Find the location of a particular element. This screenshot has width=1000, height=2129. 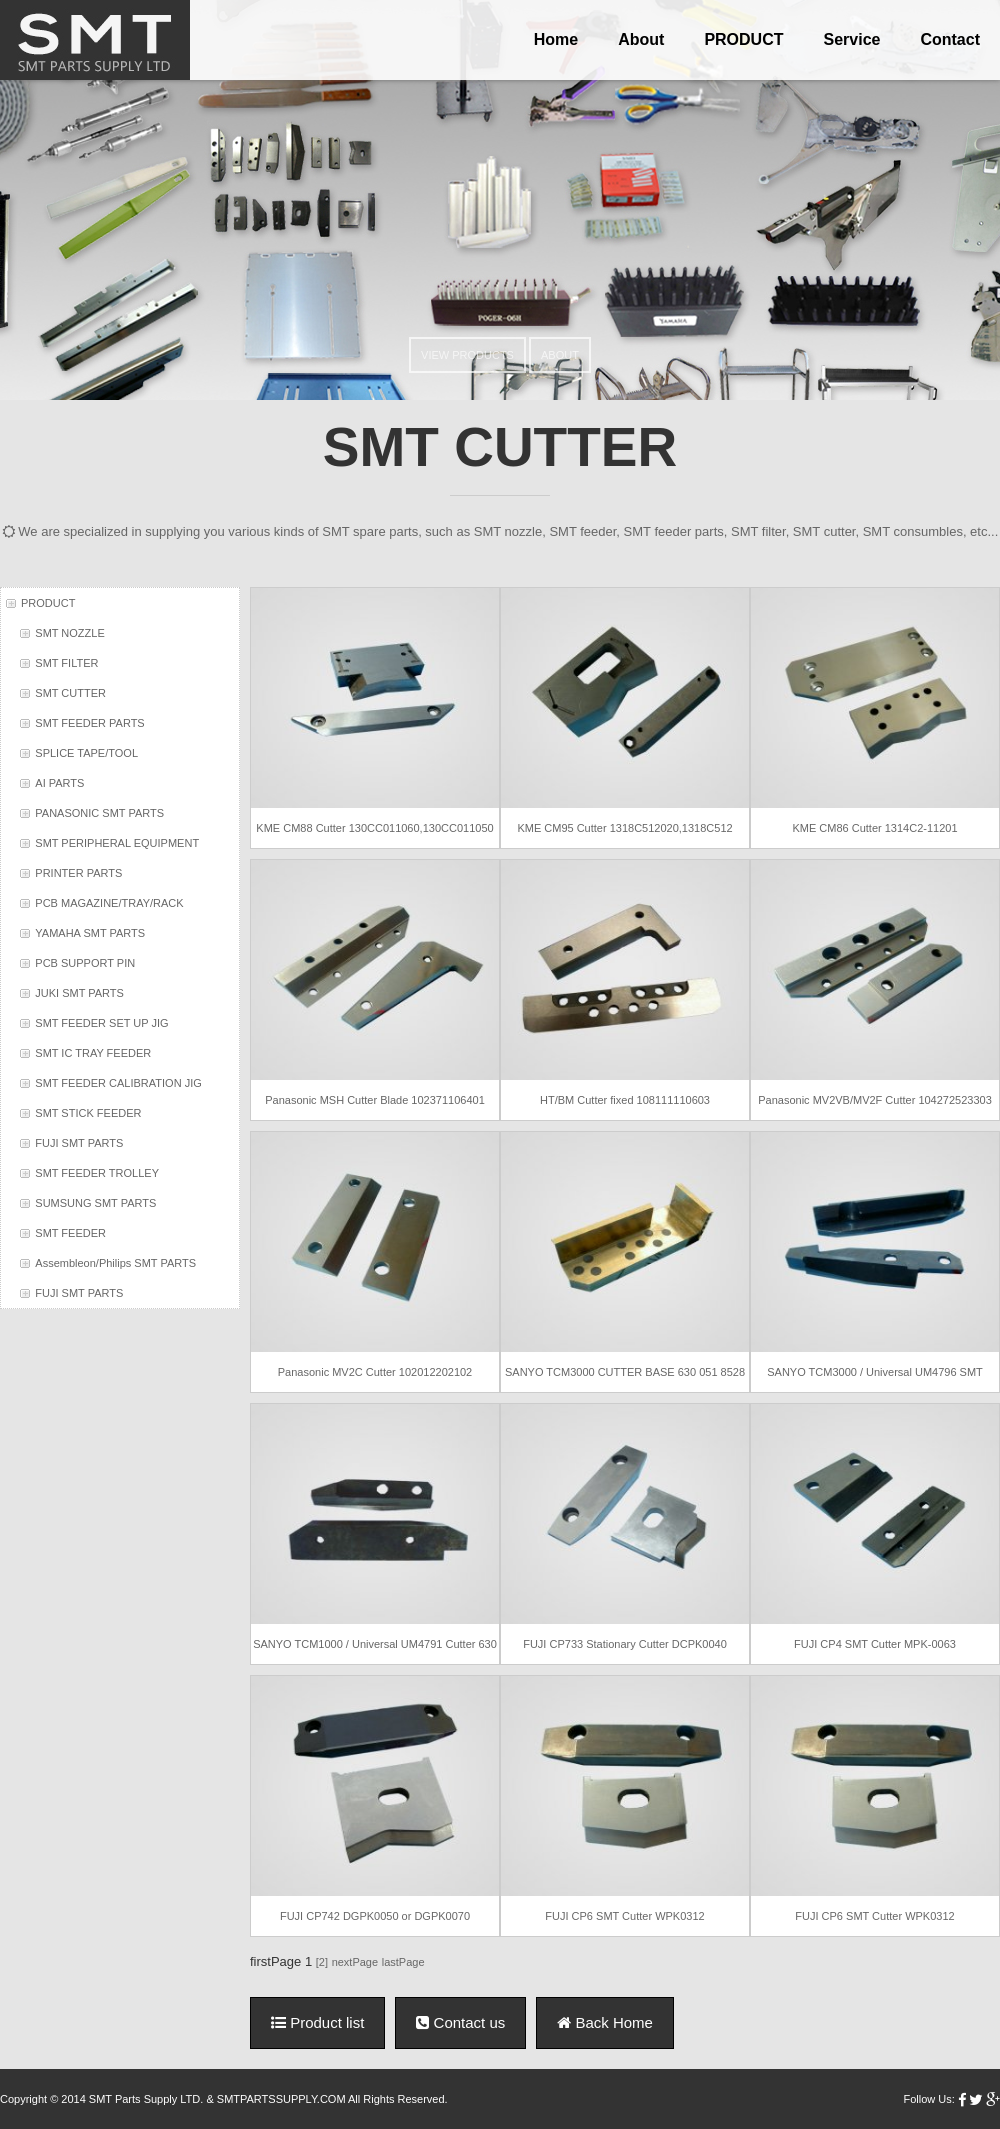

SMT FEEDER SET UP JIG is located at coordinates (101, 1023).